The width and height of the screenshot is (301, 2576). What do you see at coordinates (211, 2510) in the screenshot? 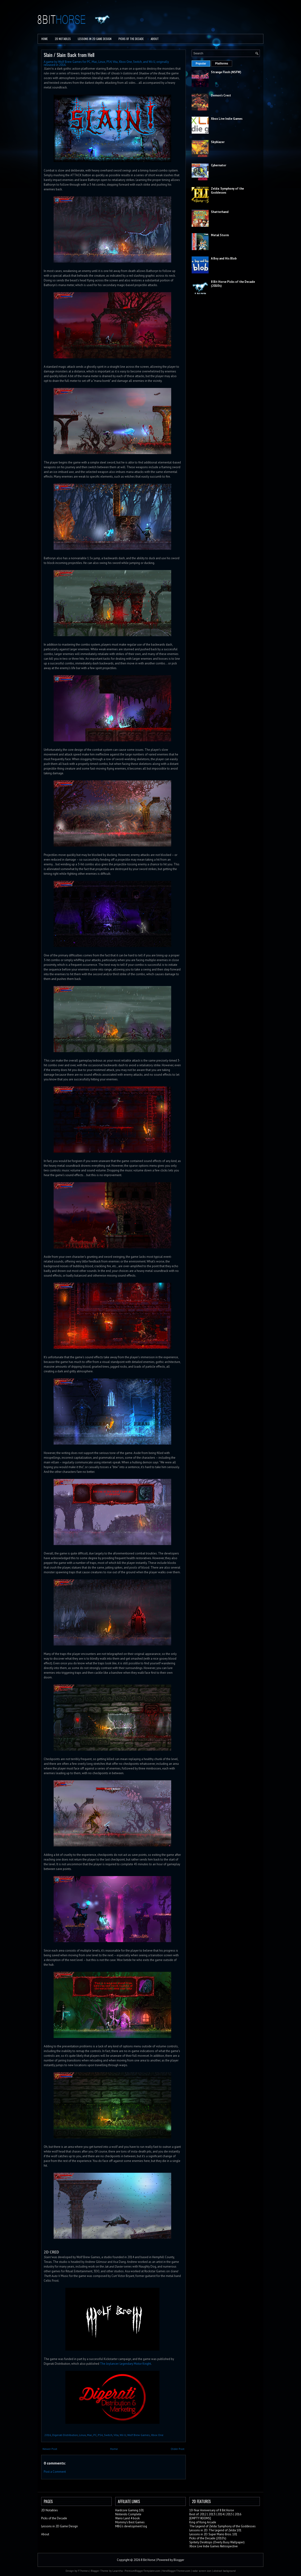
I see `10-Year Anniversary of 8 Bit Horse` at bounding box center [211, 2510].